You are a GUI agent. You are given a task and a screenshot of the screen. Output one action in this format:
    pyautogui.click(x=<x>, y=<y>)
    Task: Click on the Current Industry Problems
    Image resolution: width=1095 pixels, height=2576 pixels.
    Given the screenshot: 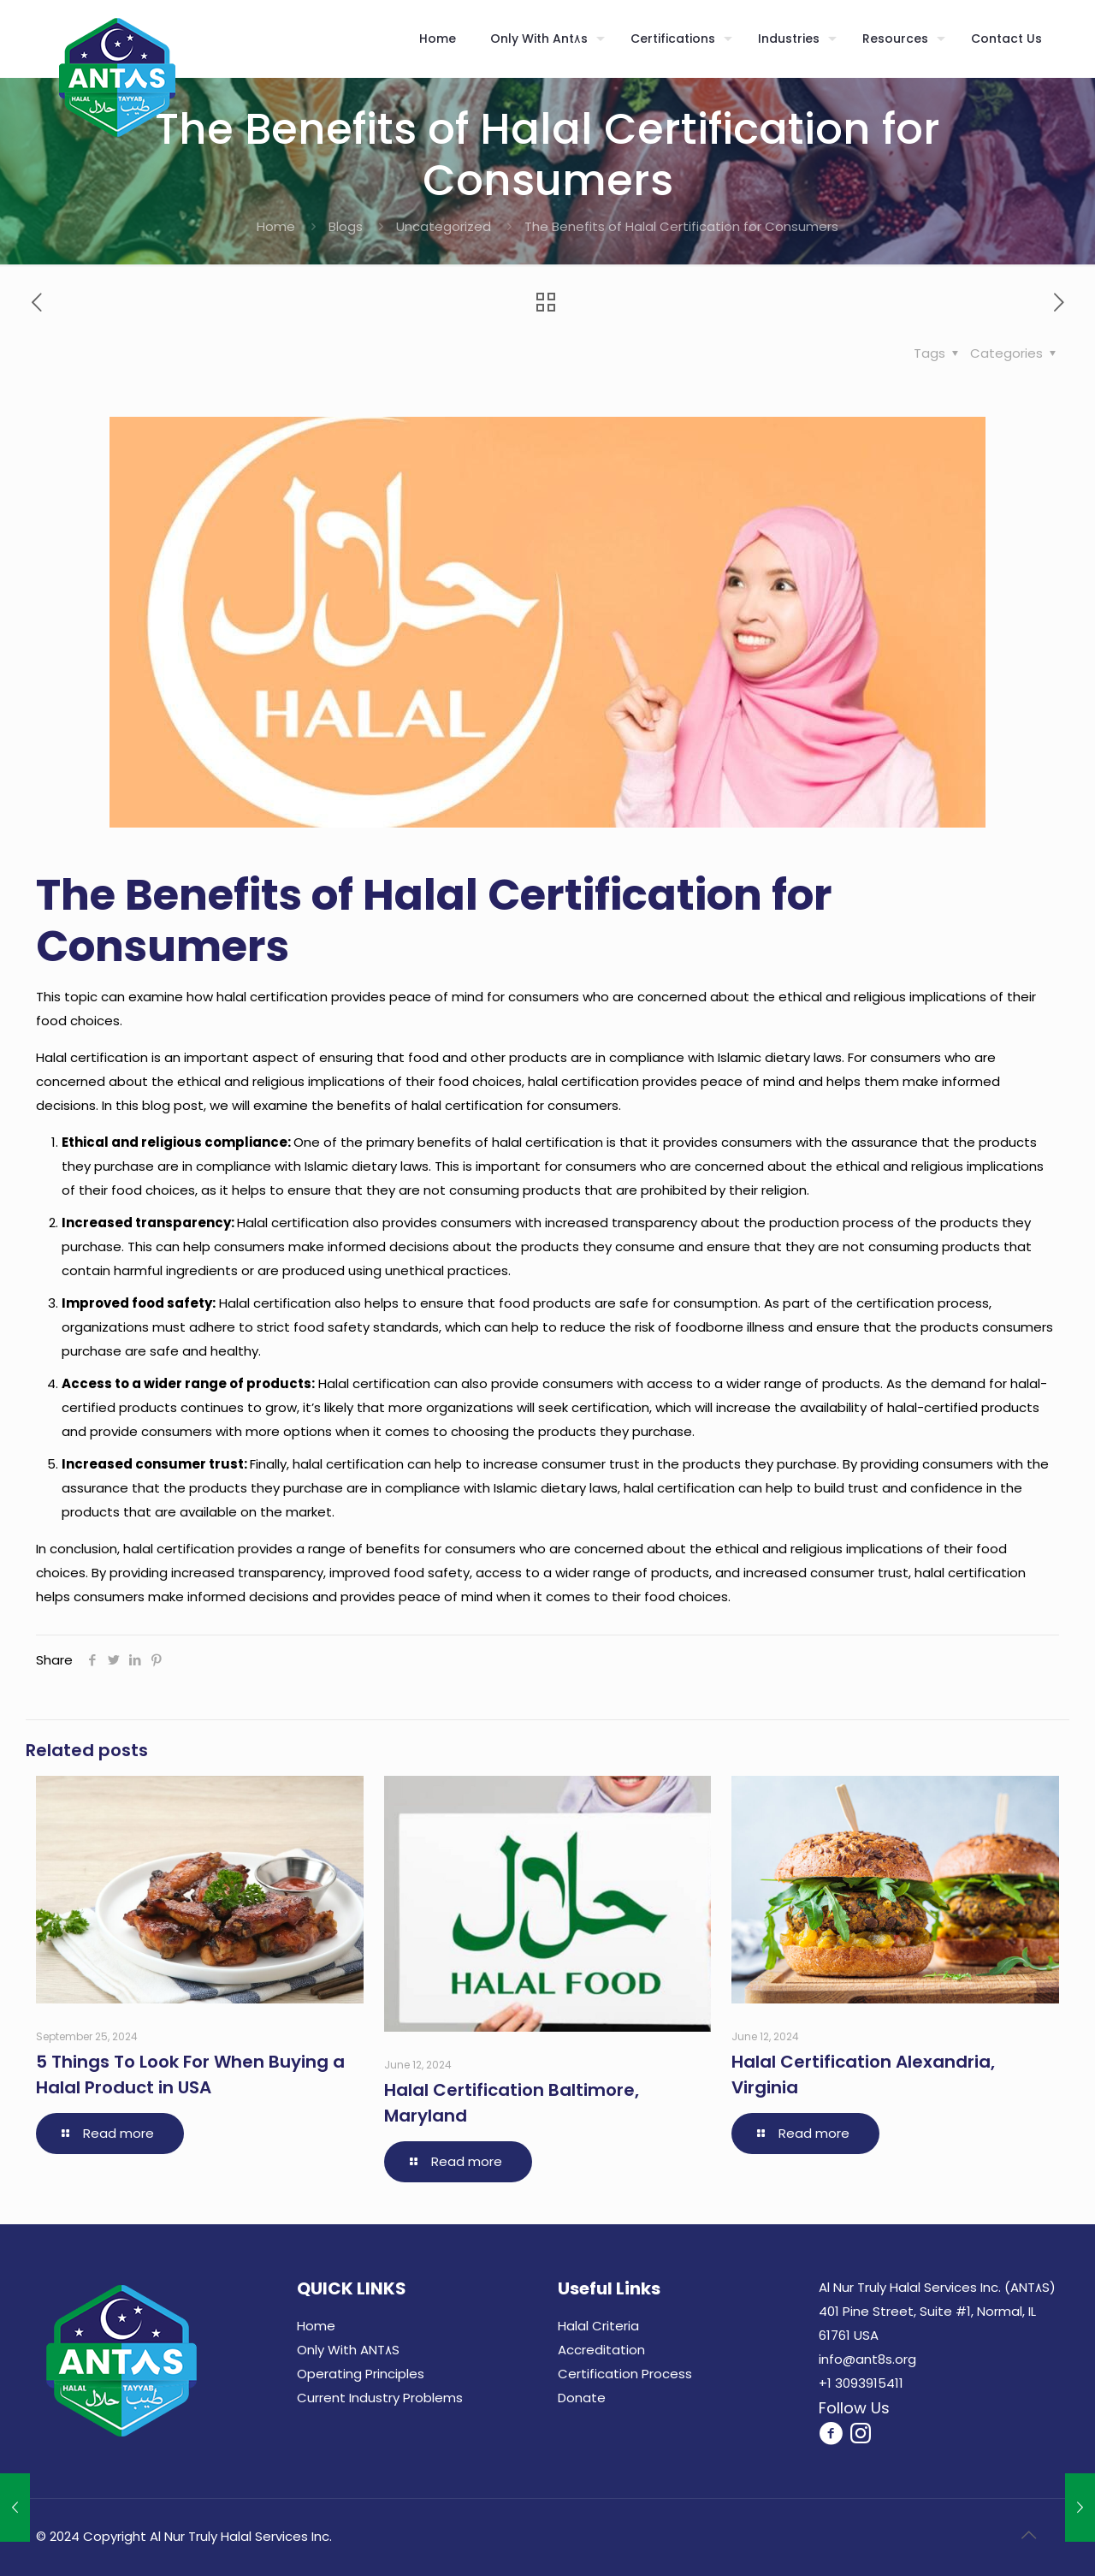 What is the action you would take?
    pyautogui.click(x=380, y=2398)
    